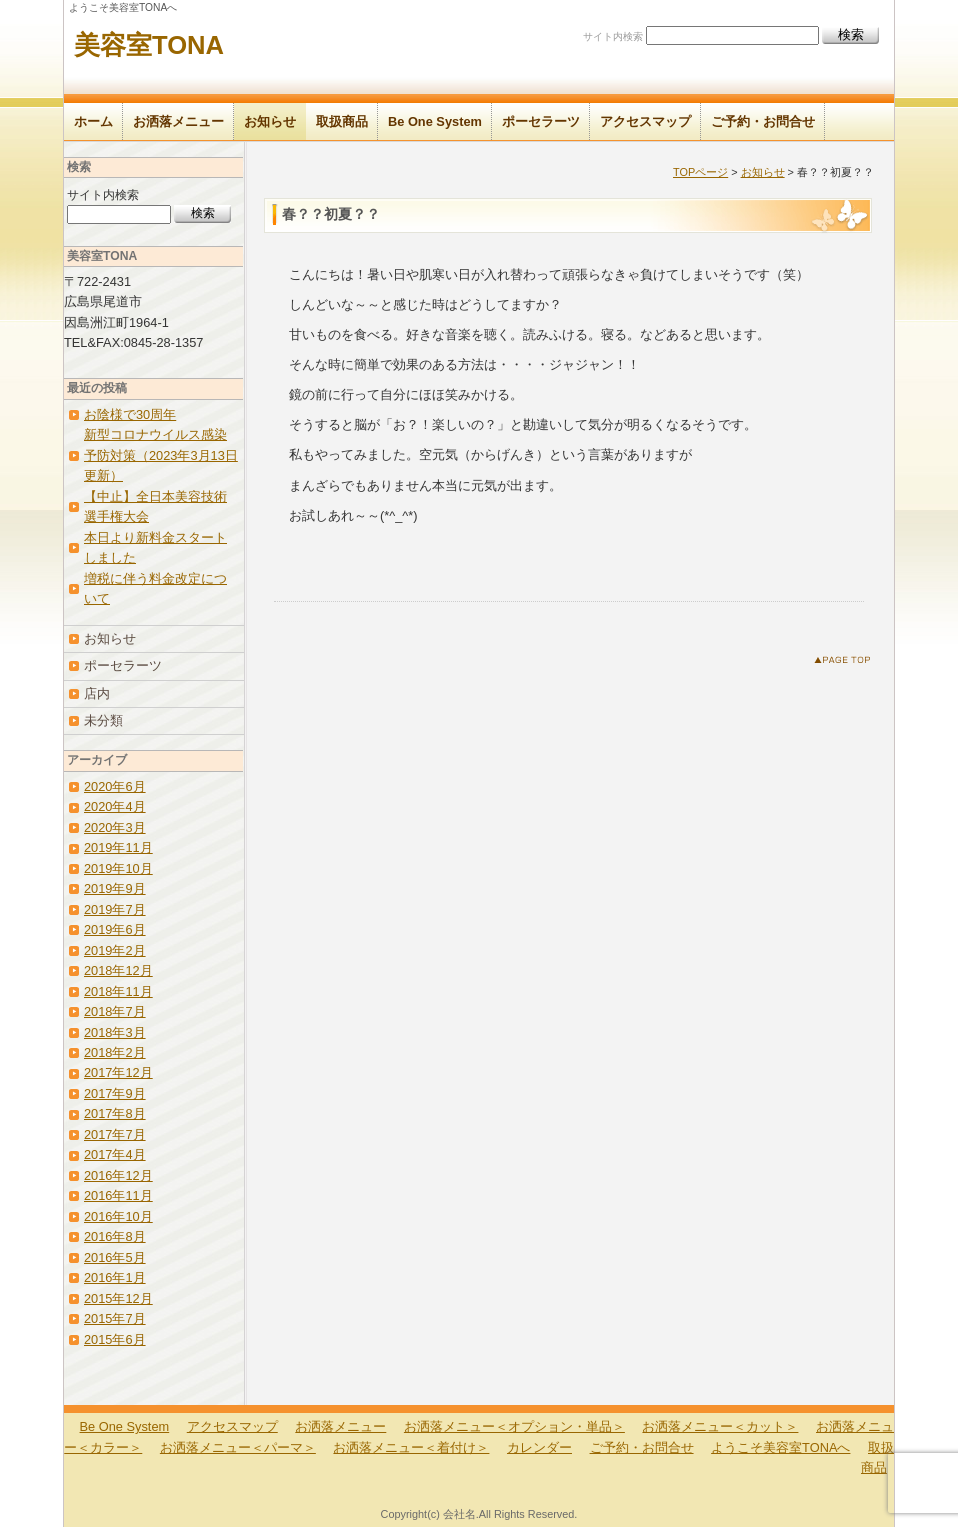 The image size is (958, 1527). Describe the element at coordinates (115, 1093) in the screenshot. I see `2017年9月` at that location.